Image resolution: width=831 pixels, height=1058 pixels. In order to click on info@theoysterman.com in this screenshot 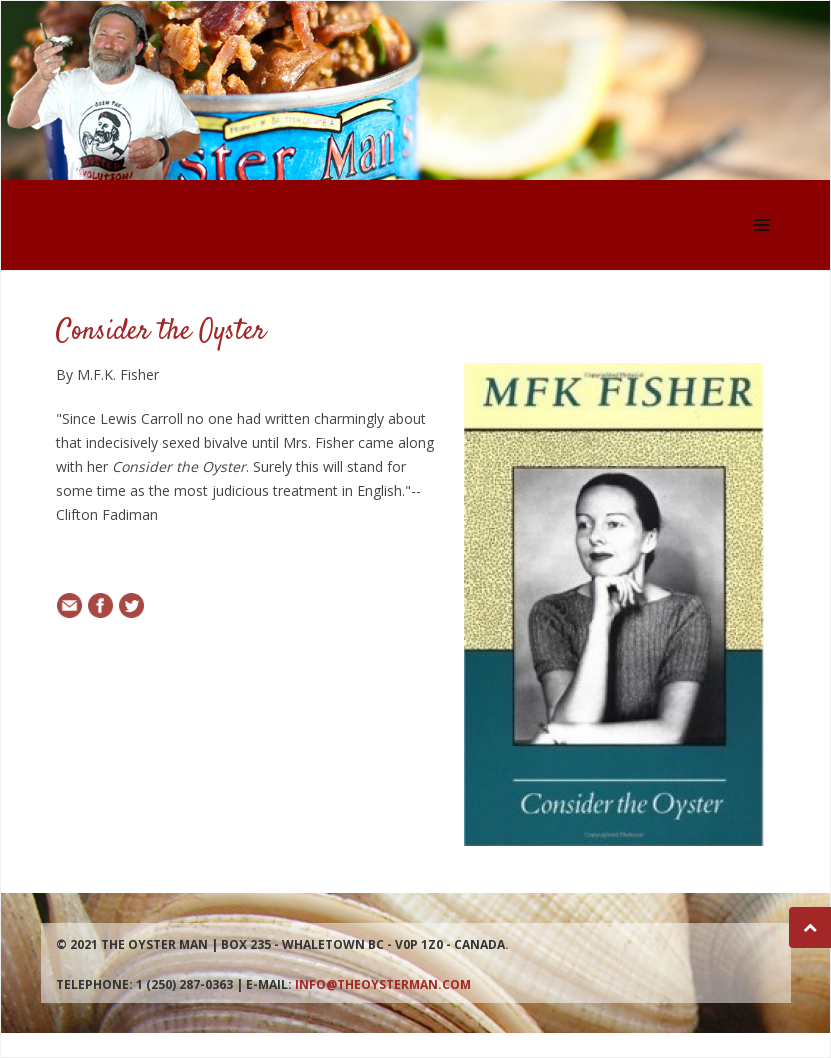, I will do `click(383, 984)`.